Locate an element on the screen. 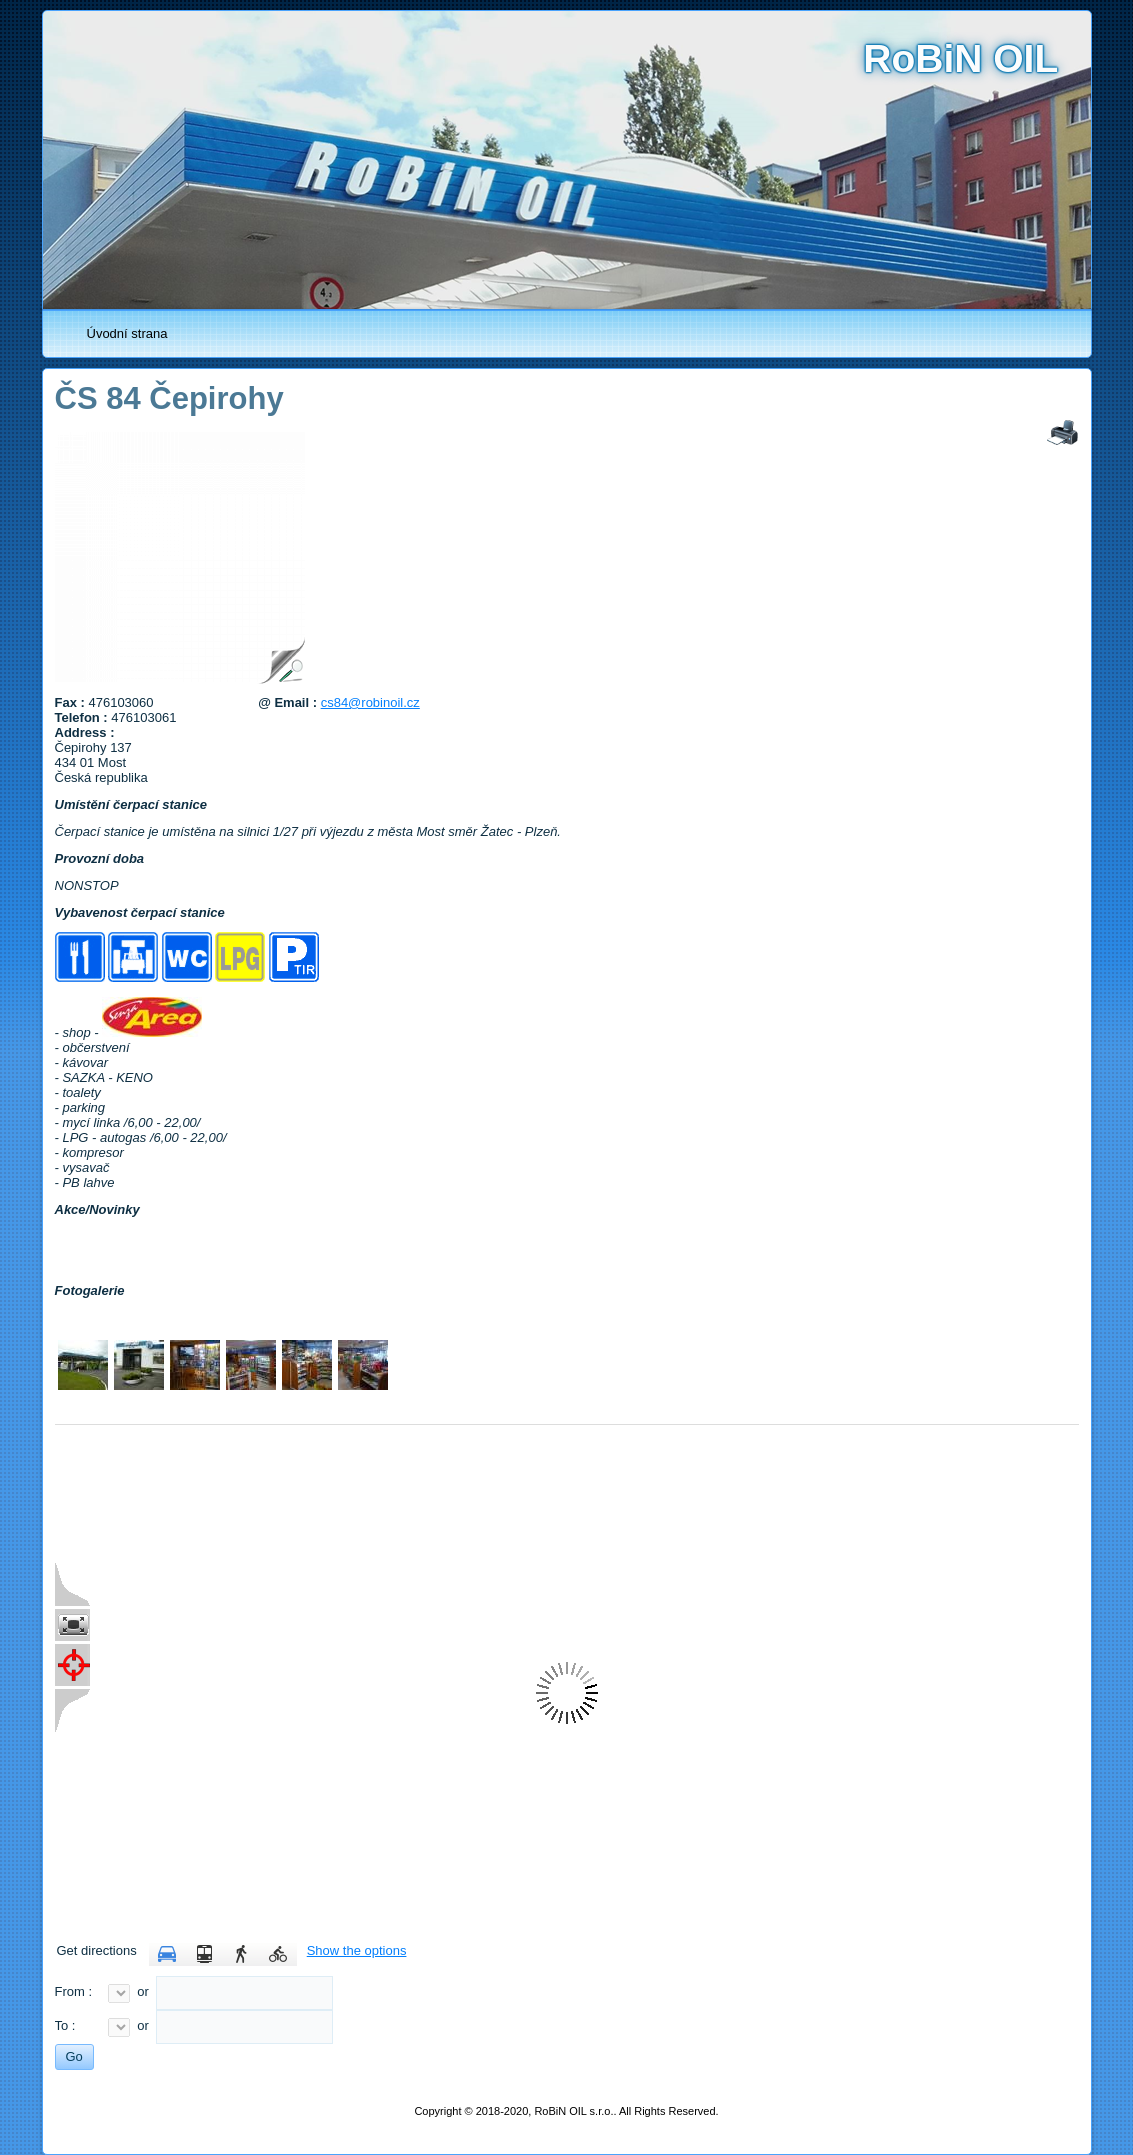 This screenshot has height=2155, width=1133. Telefon : is located at coordinates (83, 717).